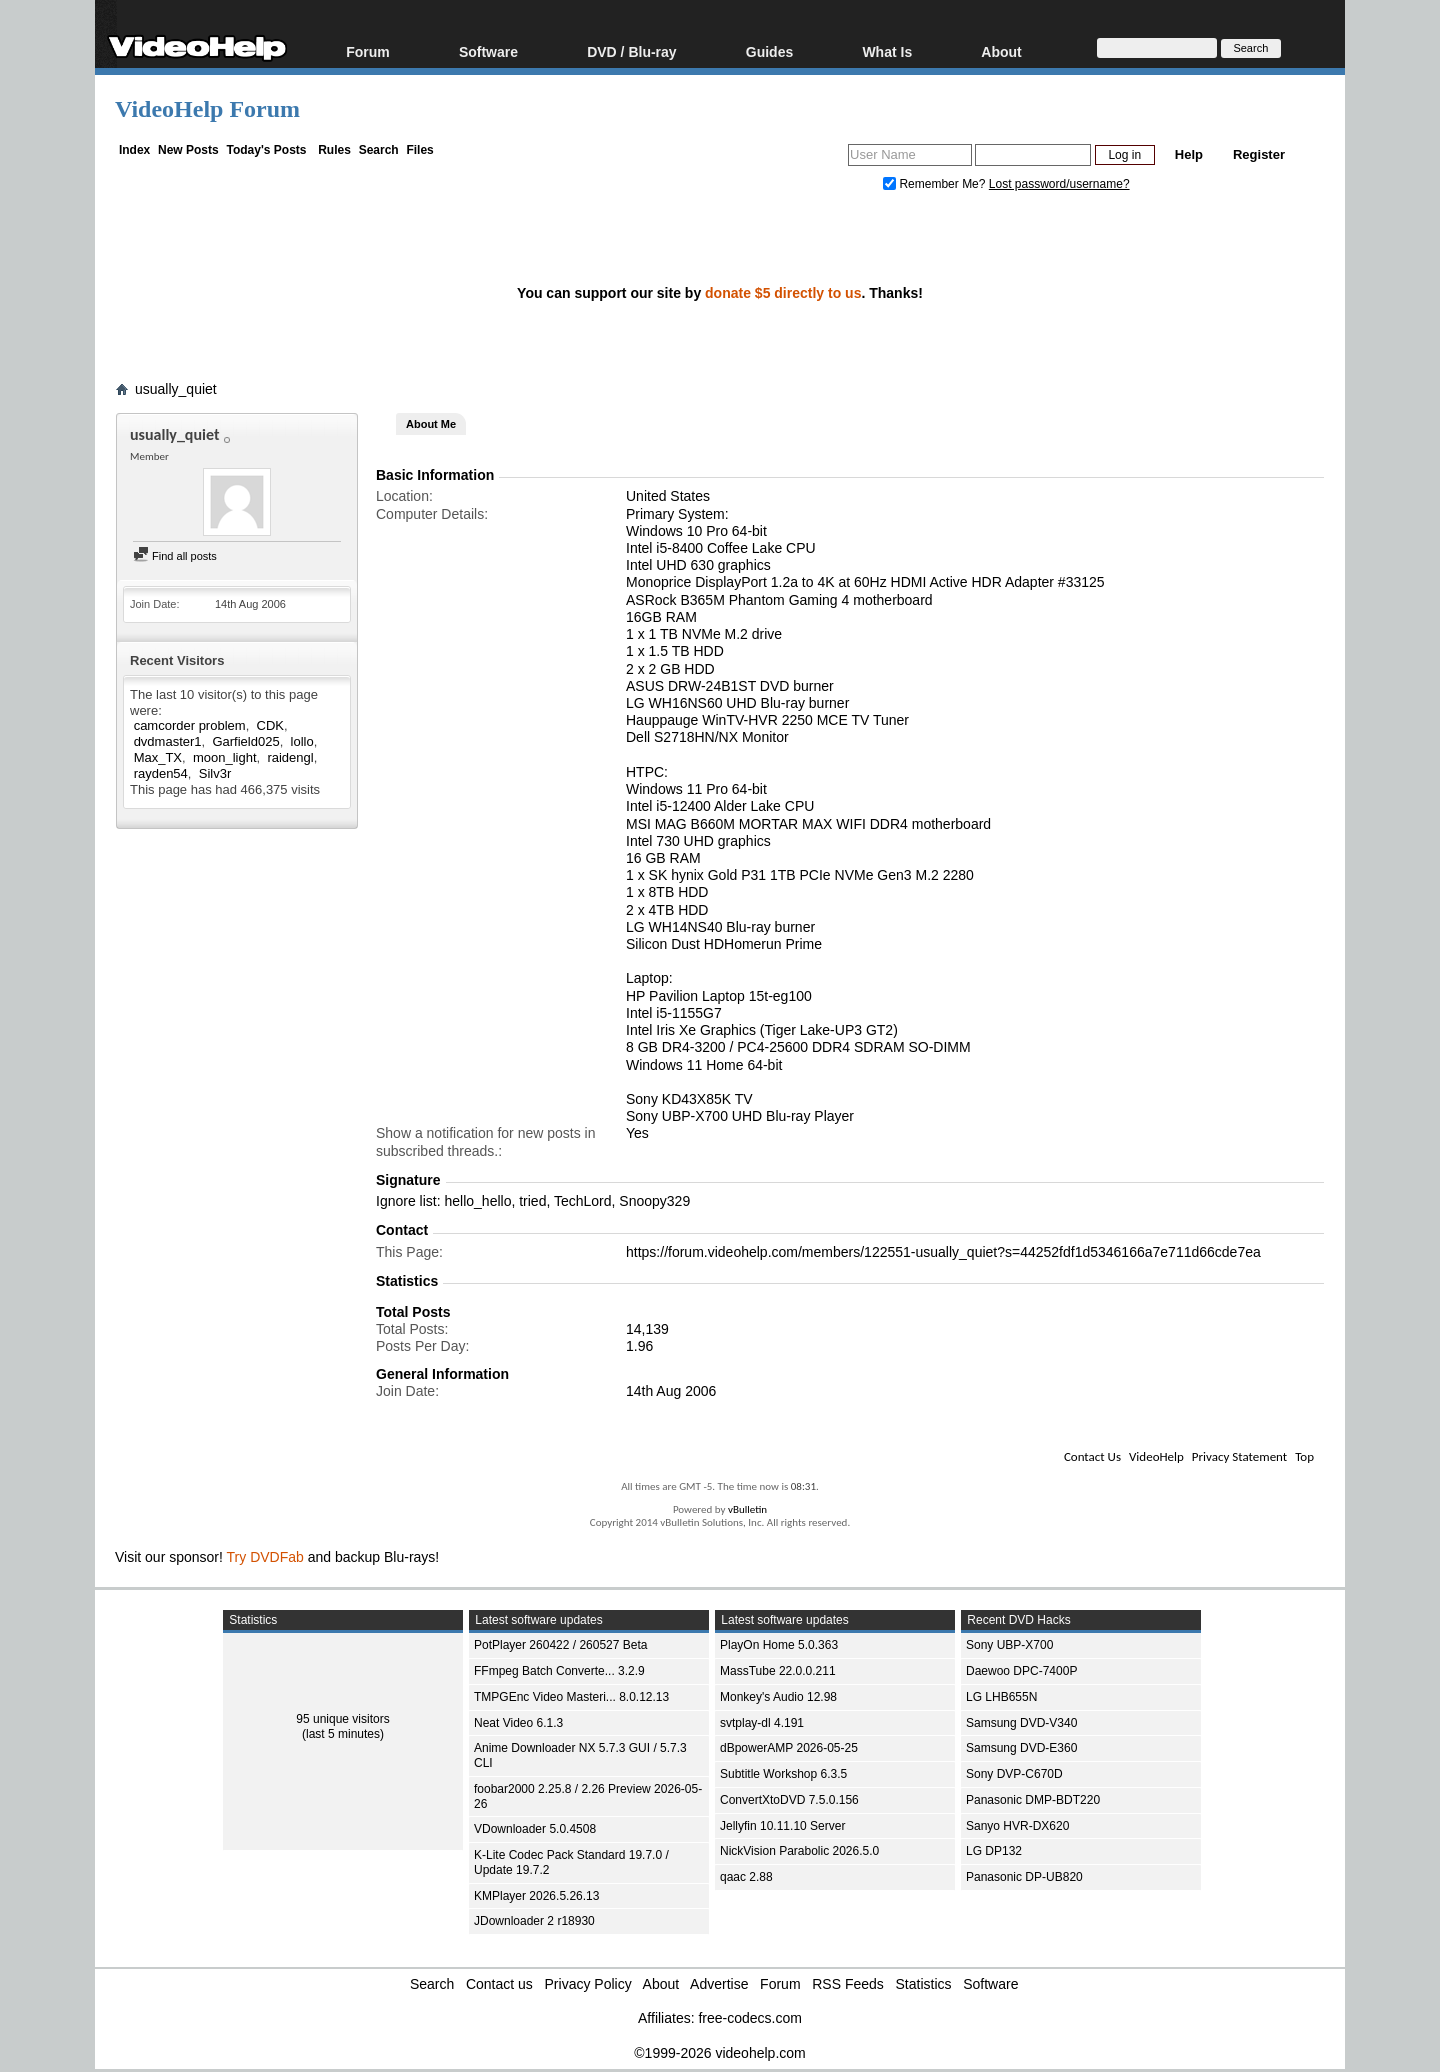  What do you see at coordinates (534, 1921) in the screenshot?
I see `JDownloader 2 r18930` at bounding box center [534, 1921].